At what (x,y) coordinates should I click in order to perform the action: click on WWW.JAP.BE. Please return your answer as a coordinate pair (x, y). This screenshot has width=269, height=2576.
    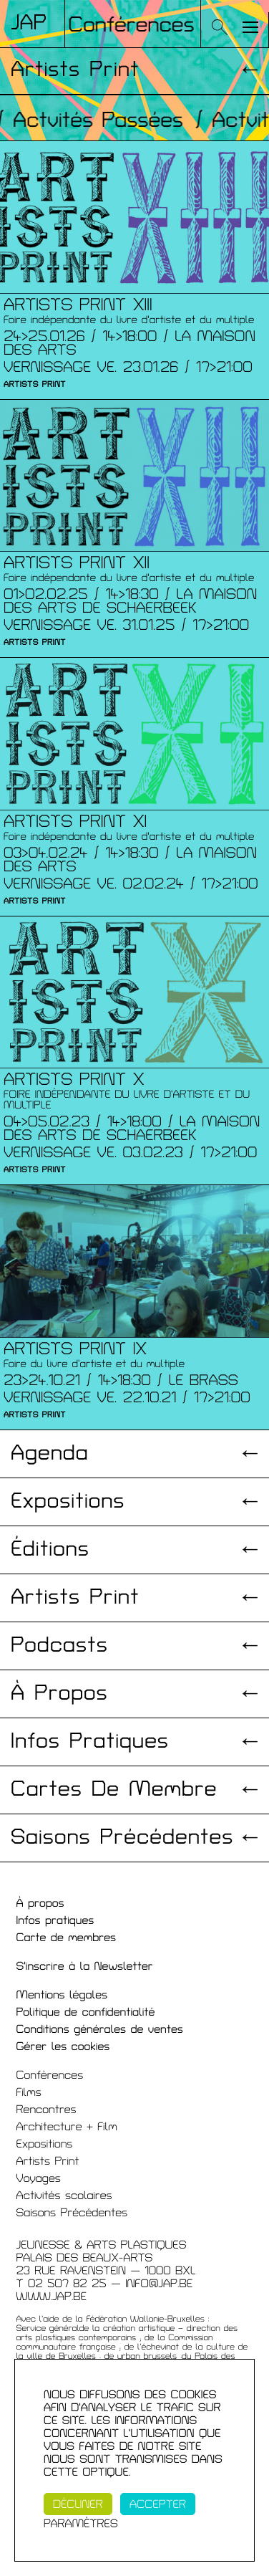
    Looking at the image, I should click on (51, 2296).